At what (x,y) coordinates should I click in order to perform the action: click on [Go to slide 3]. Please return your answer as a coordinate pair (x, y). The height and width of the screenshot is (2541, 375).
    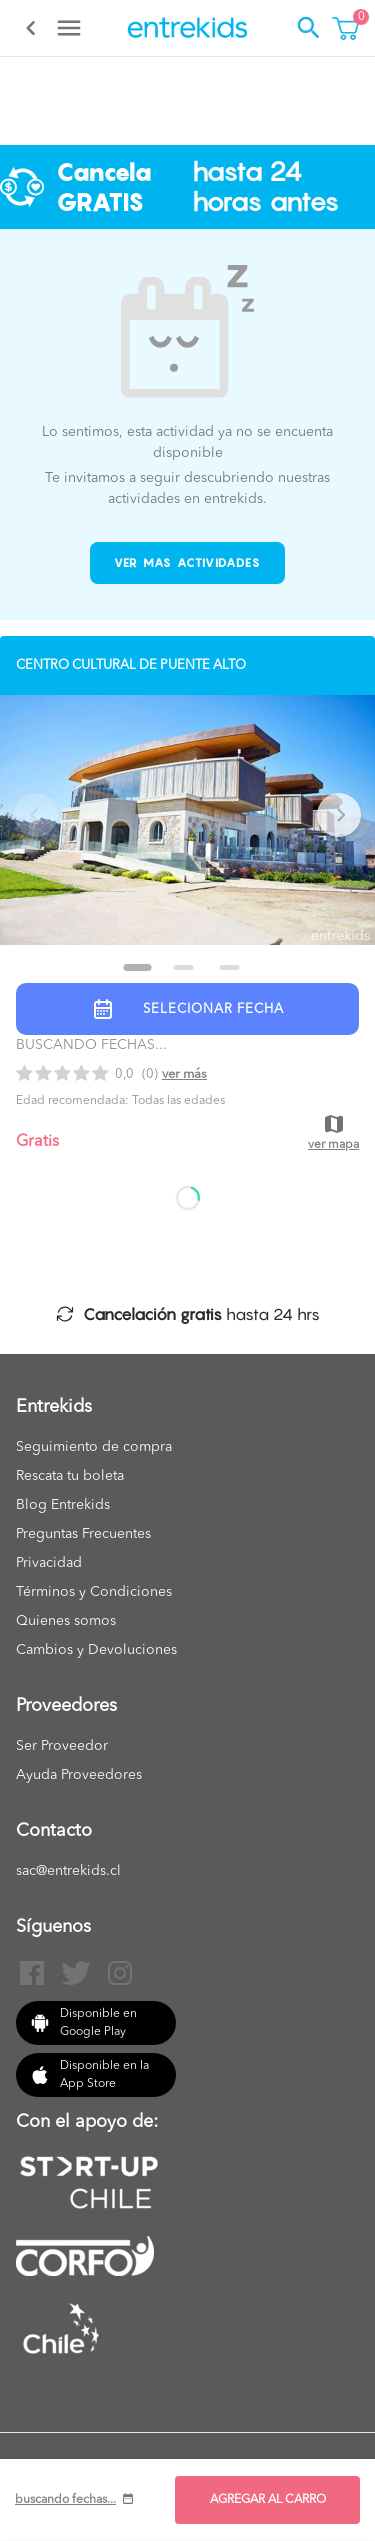
    Looking at the image, I should click on (230, 967).